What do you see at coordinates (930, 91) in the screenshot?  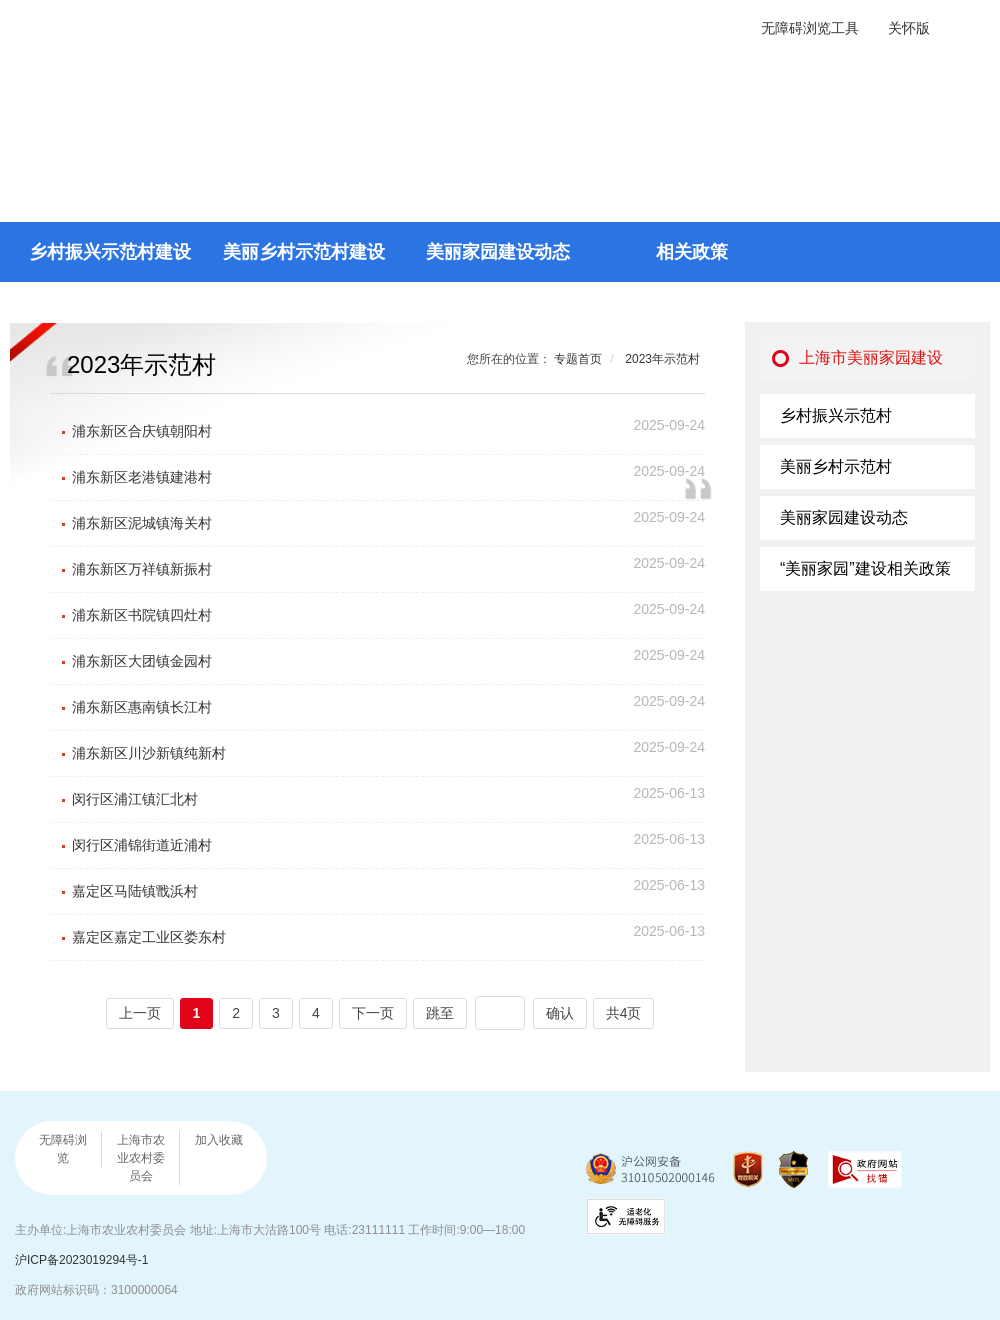 I see `返回首页` at bounding box center [930, 91].